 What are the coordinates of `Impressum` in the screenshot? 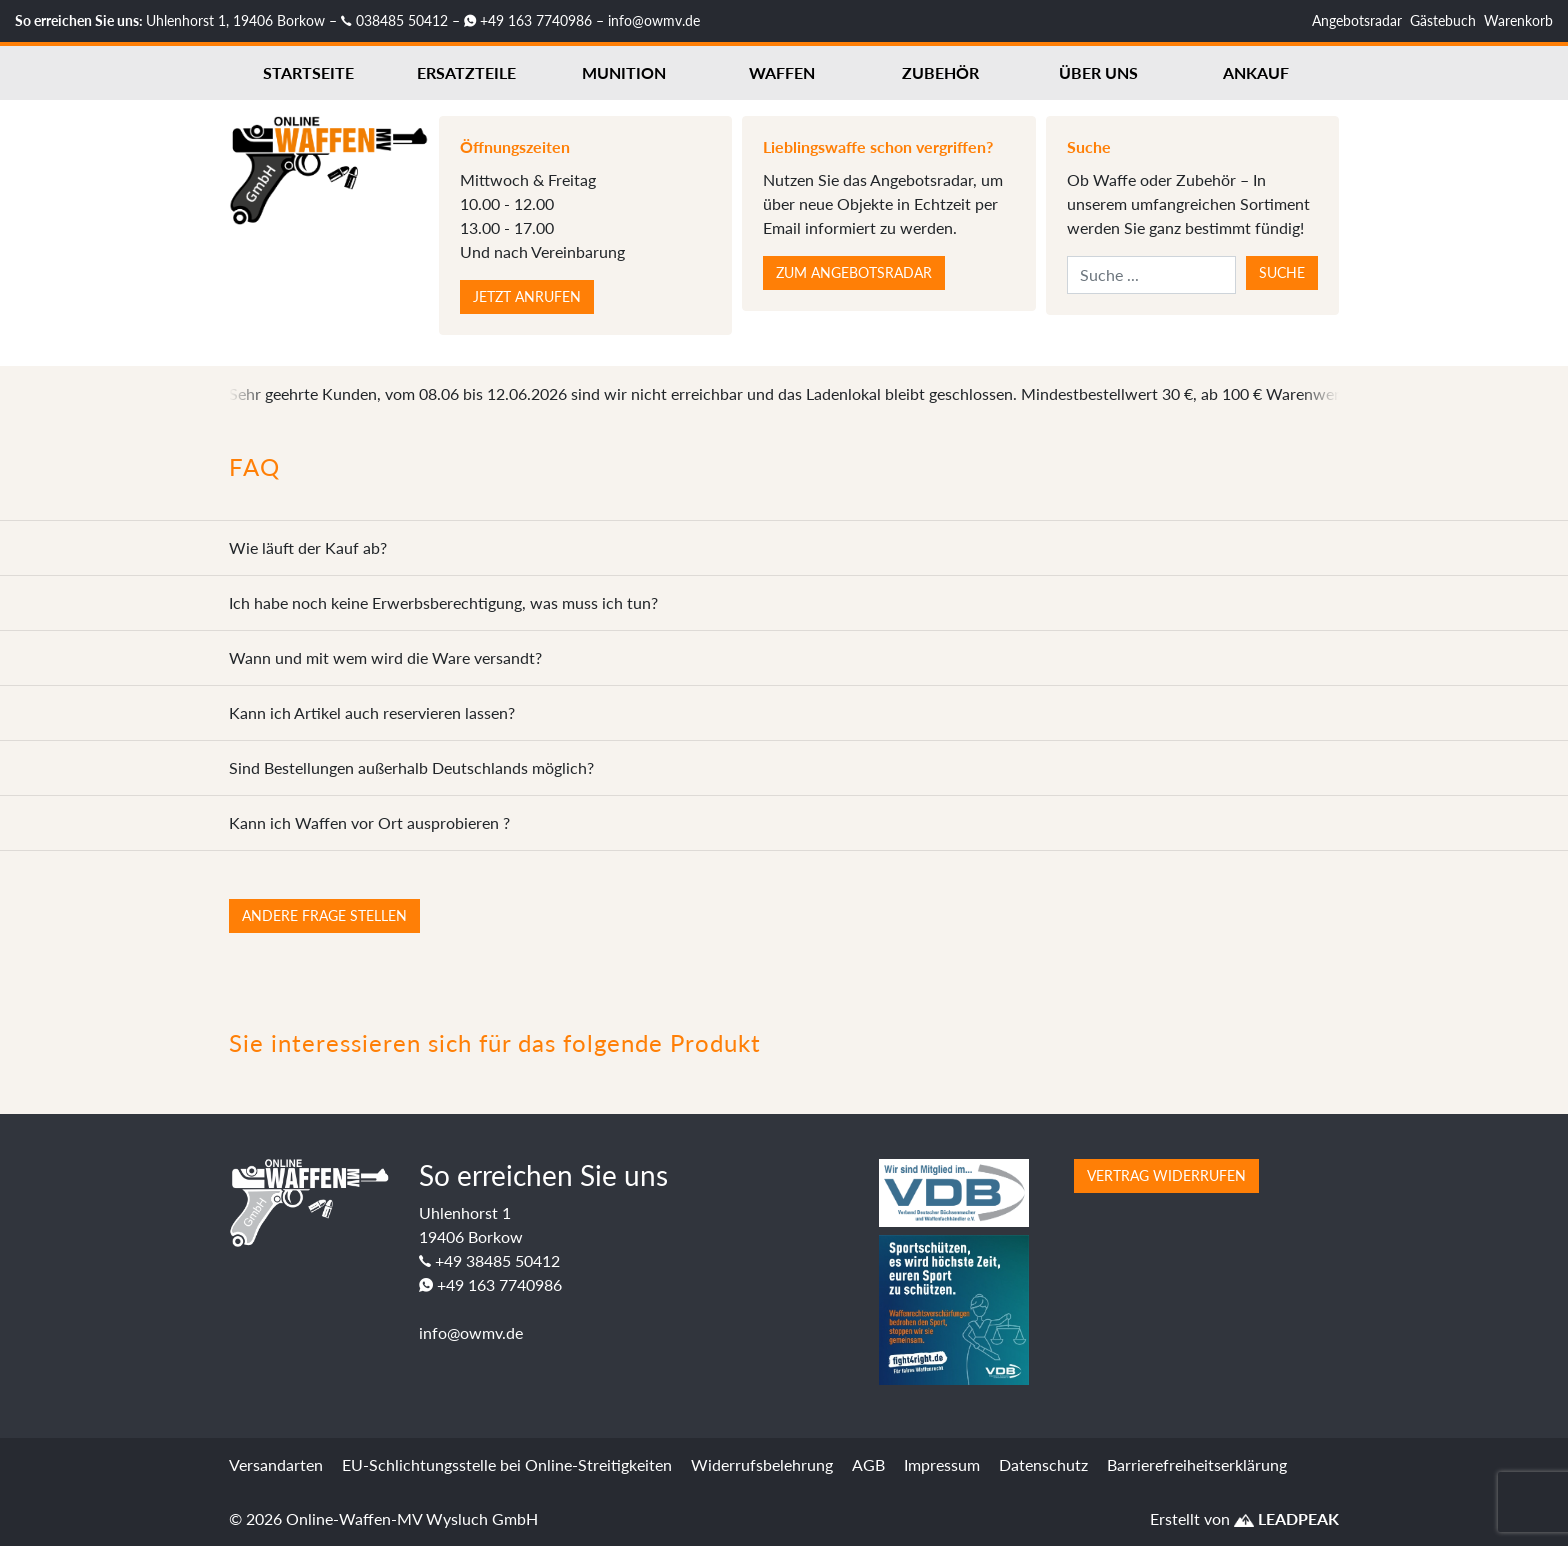 It's located at (942, 1464).